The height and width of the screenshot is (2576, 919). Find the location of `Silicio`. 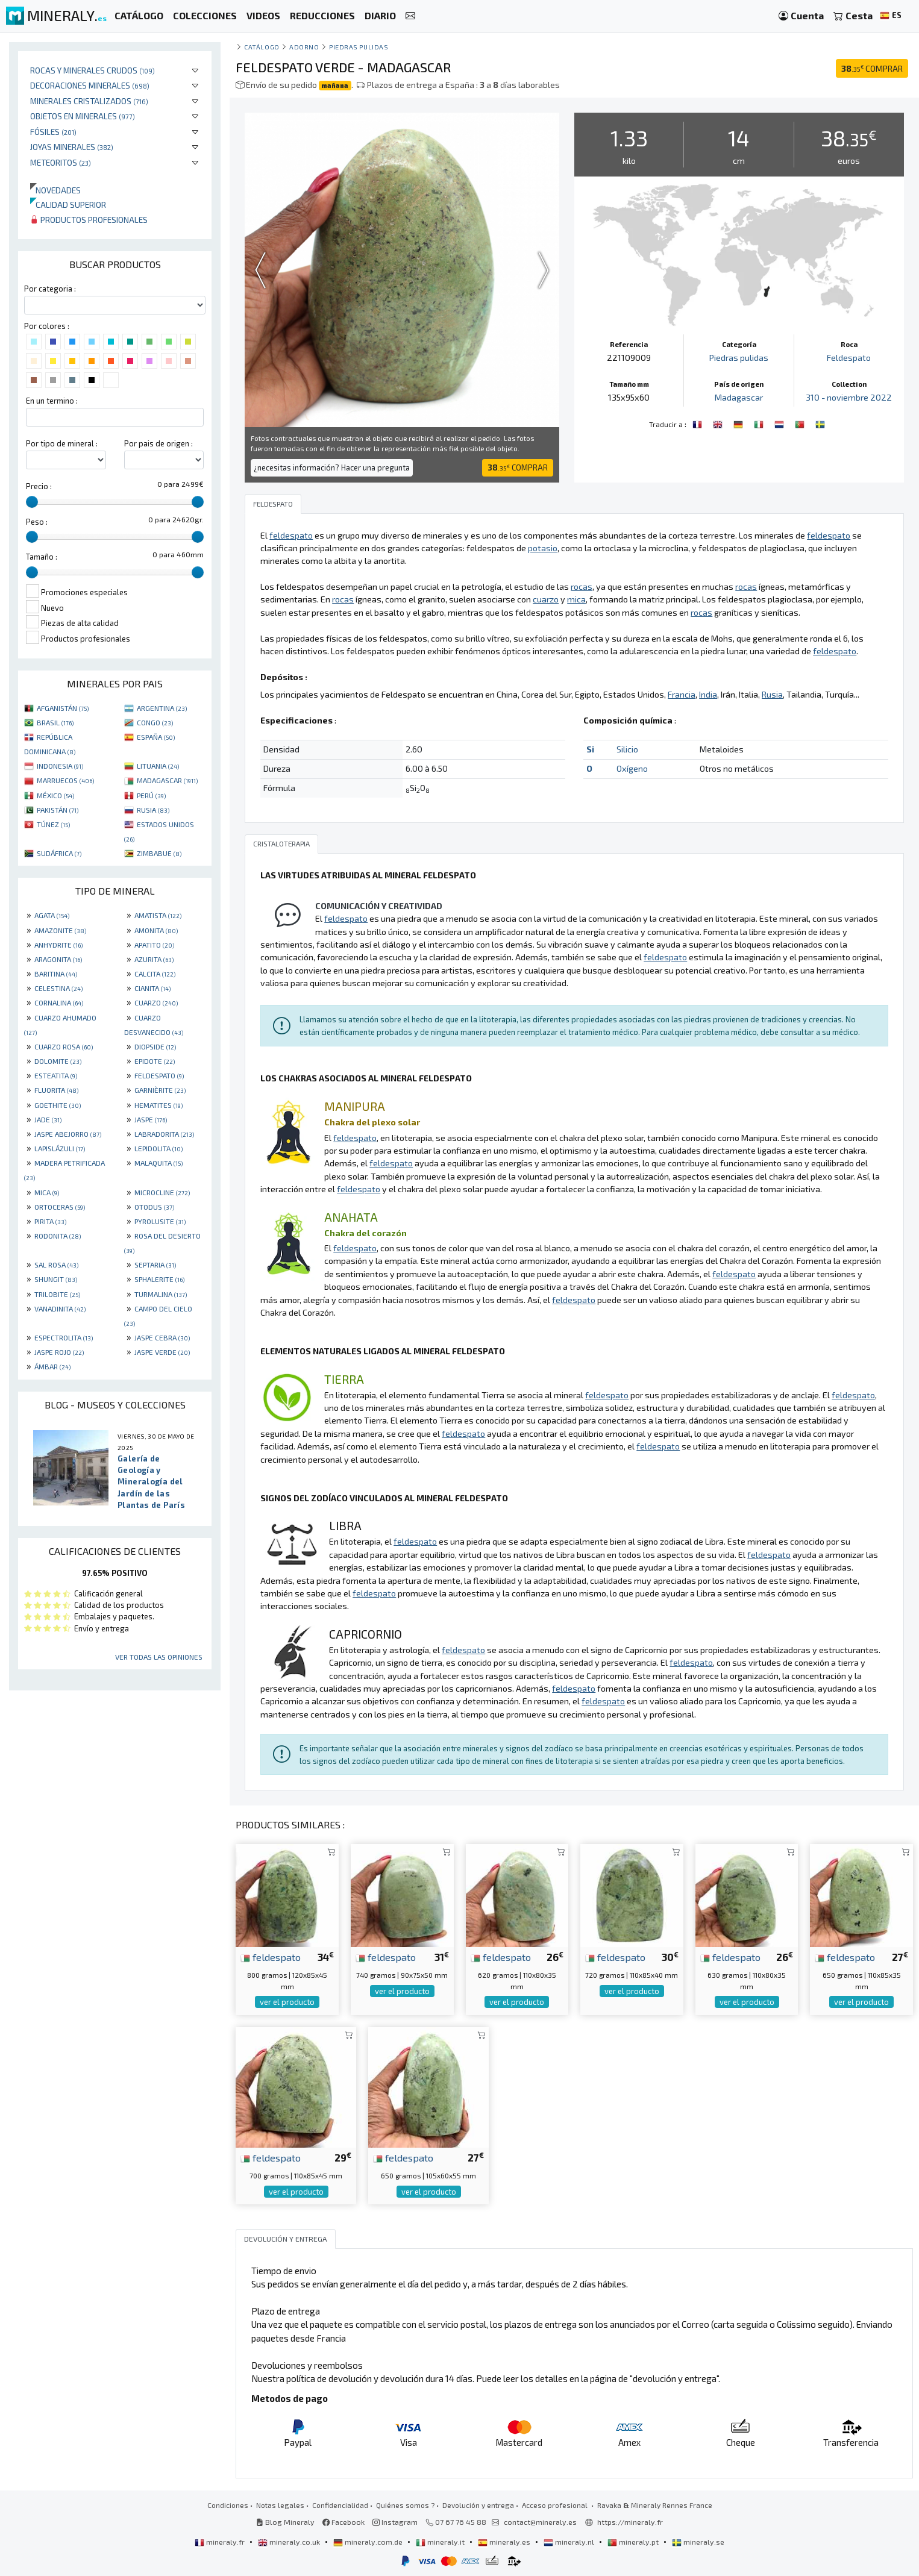

Silicio is located at coordinates (627, 749).